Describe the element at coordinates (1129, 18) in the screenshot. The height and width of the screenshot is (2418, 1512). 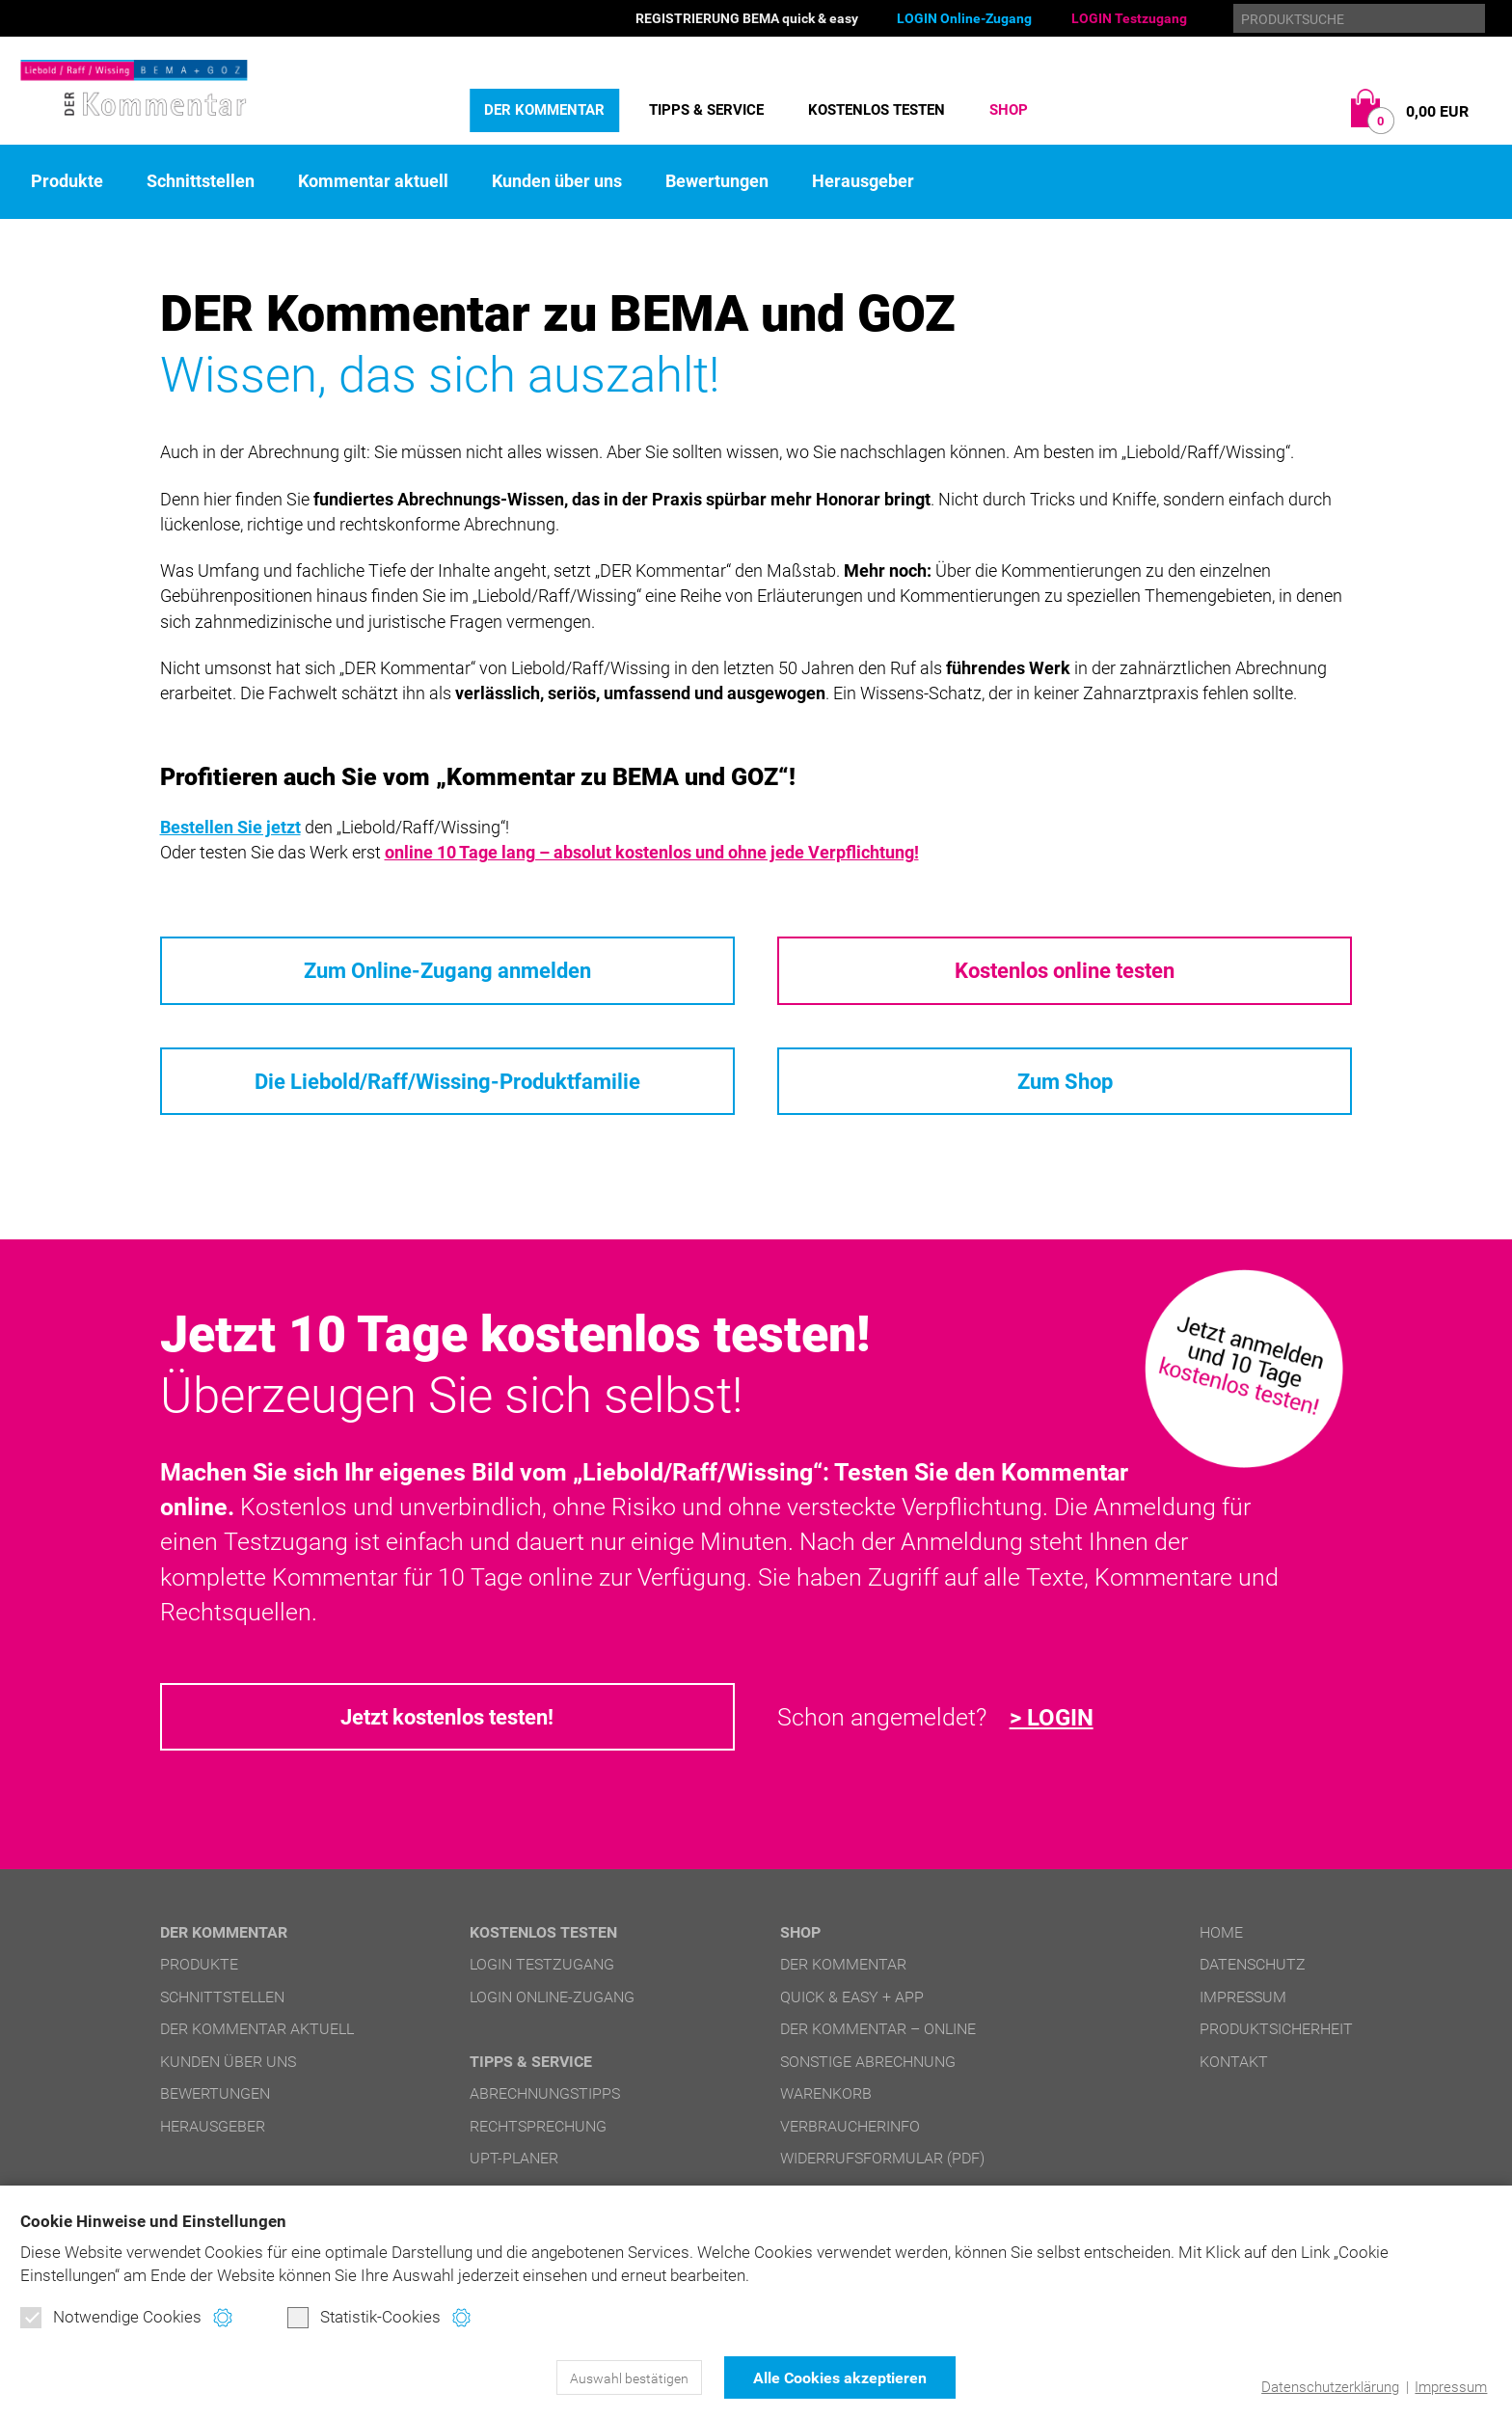
I see `LOGIN Testzugang` at that location.